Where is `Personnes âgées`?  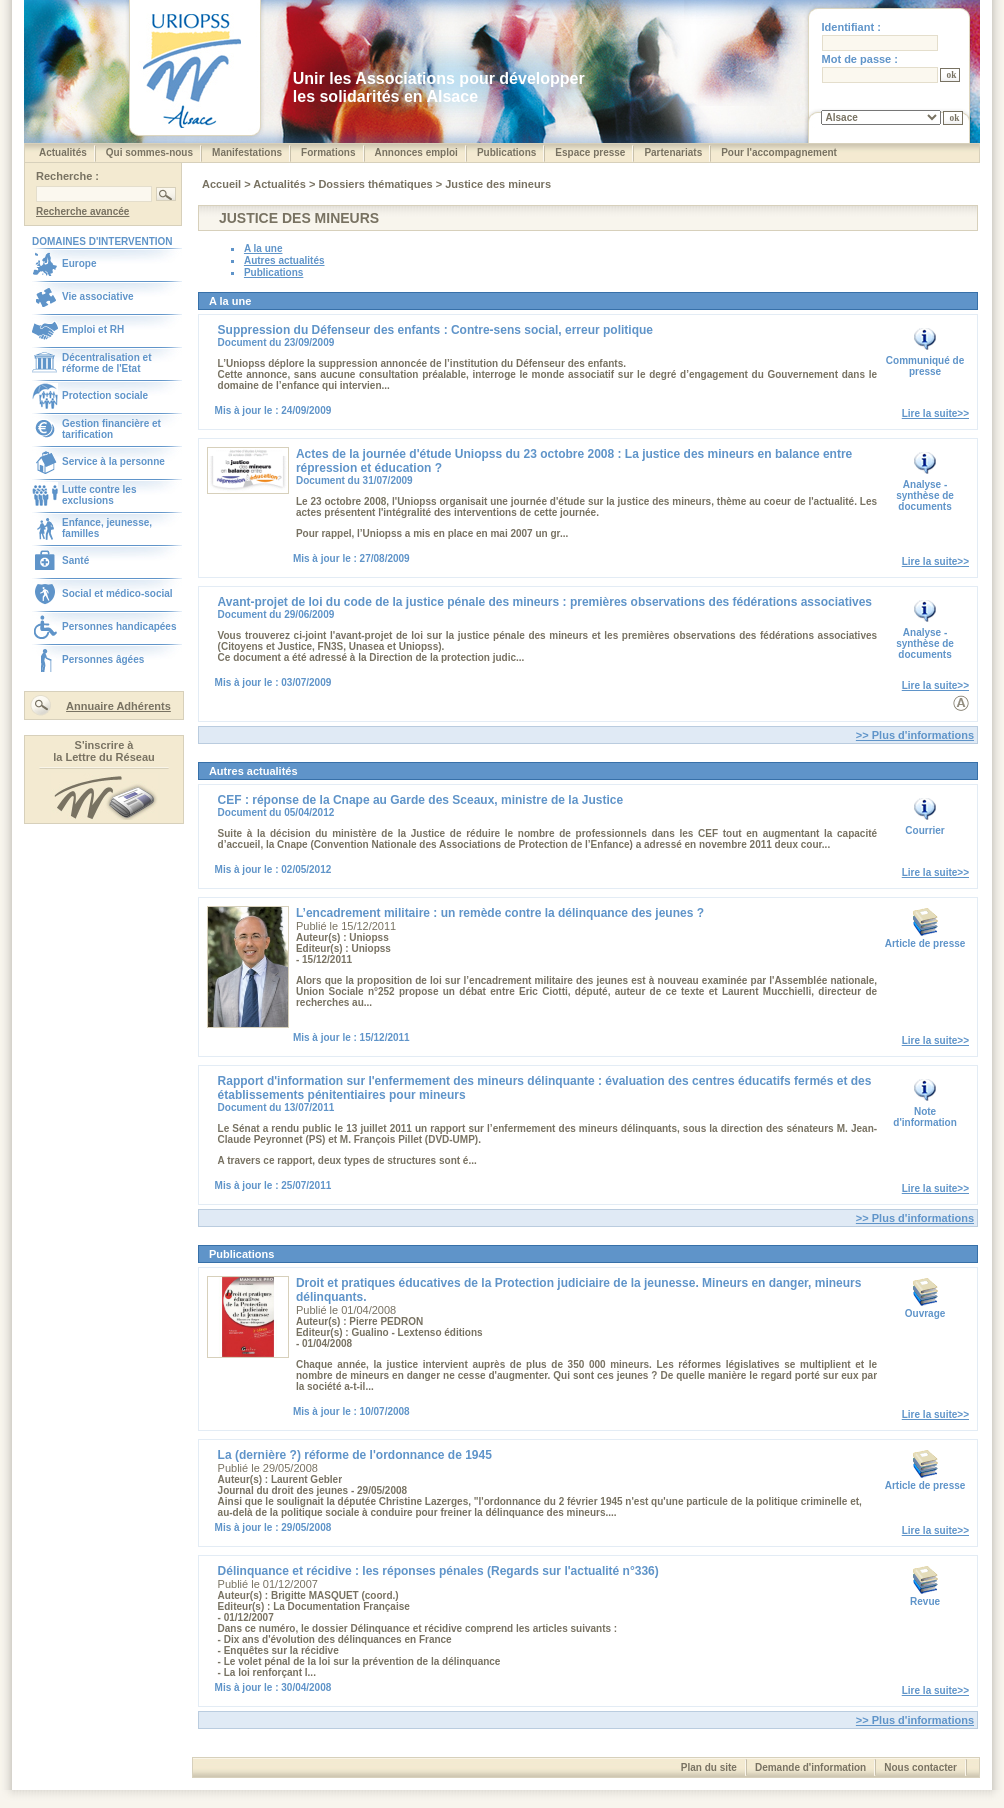 Personnes âgées is located at coordinates (103, 659).